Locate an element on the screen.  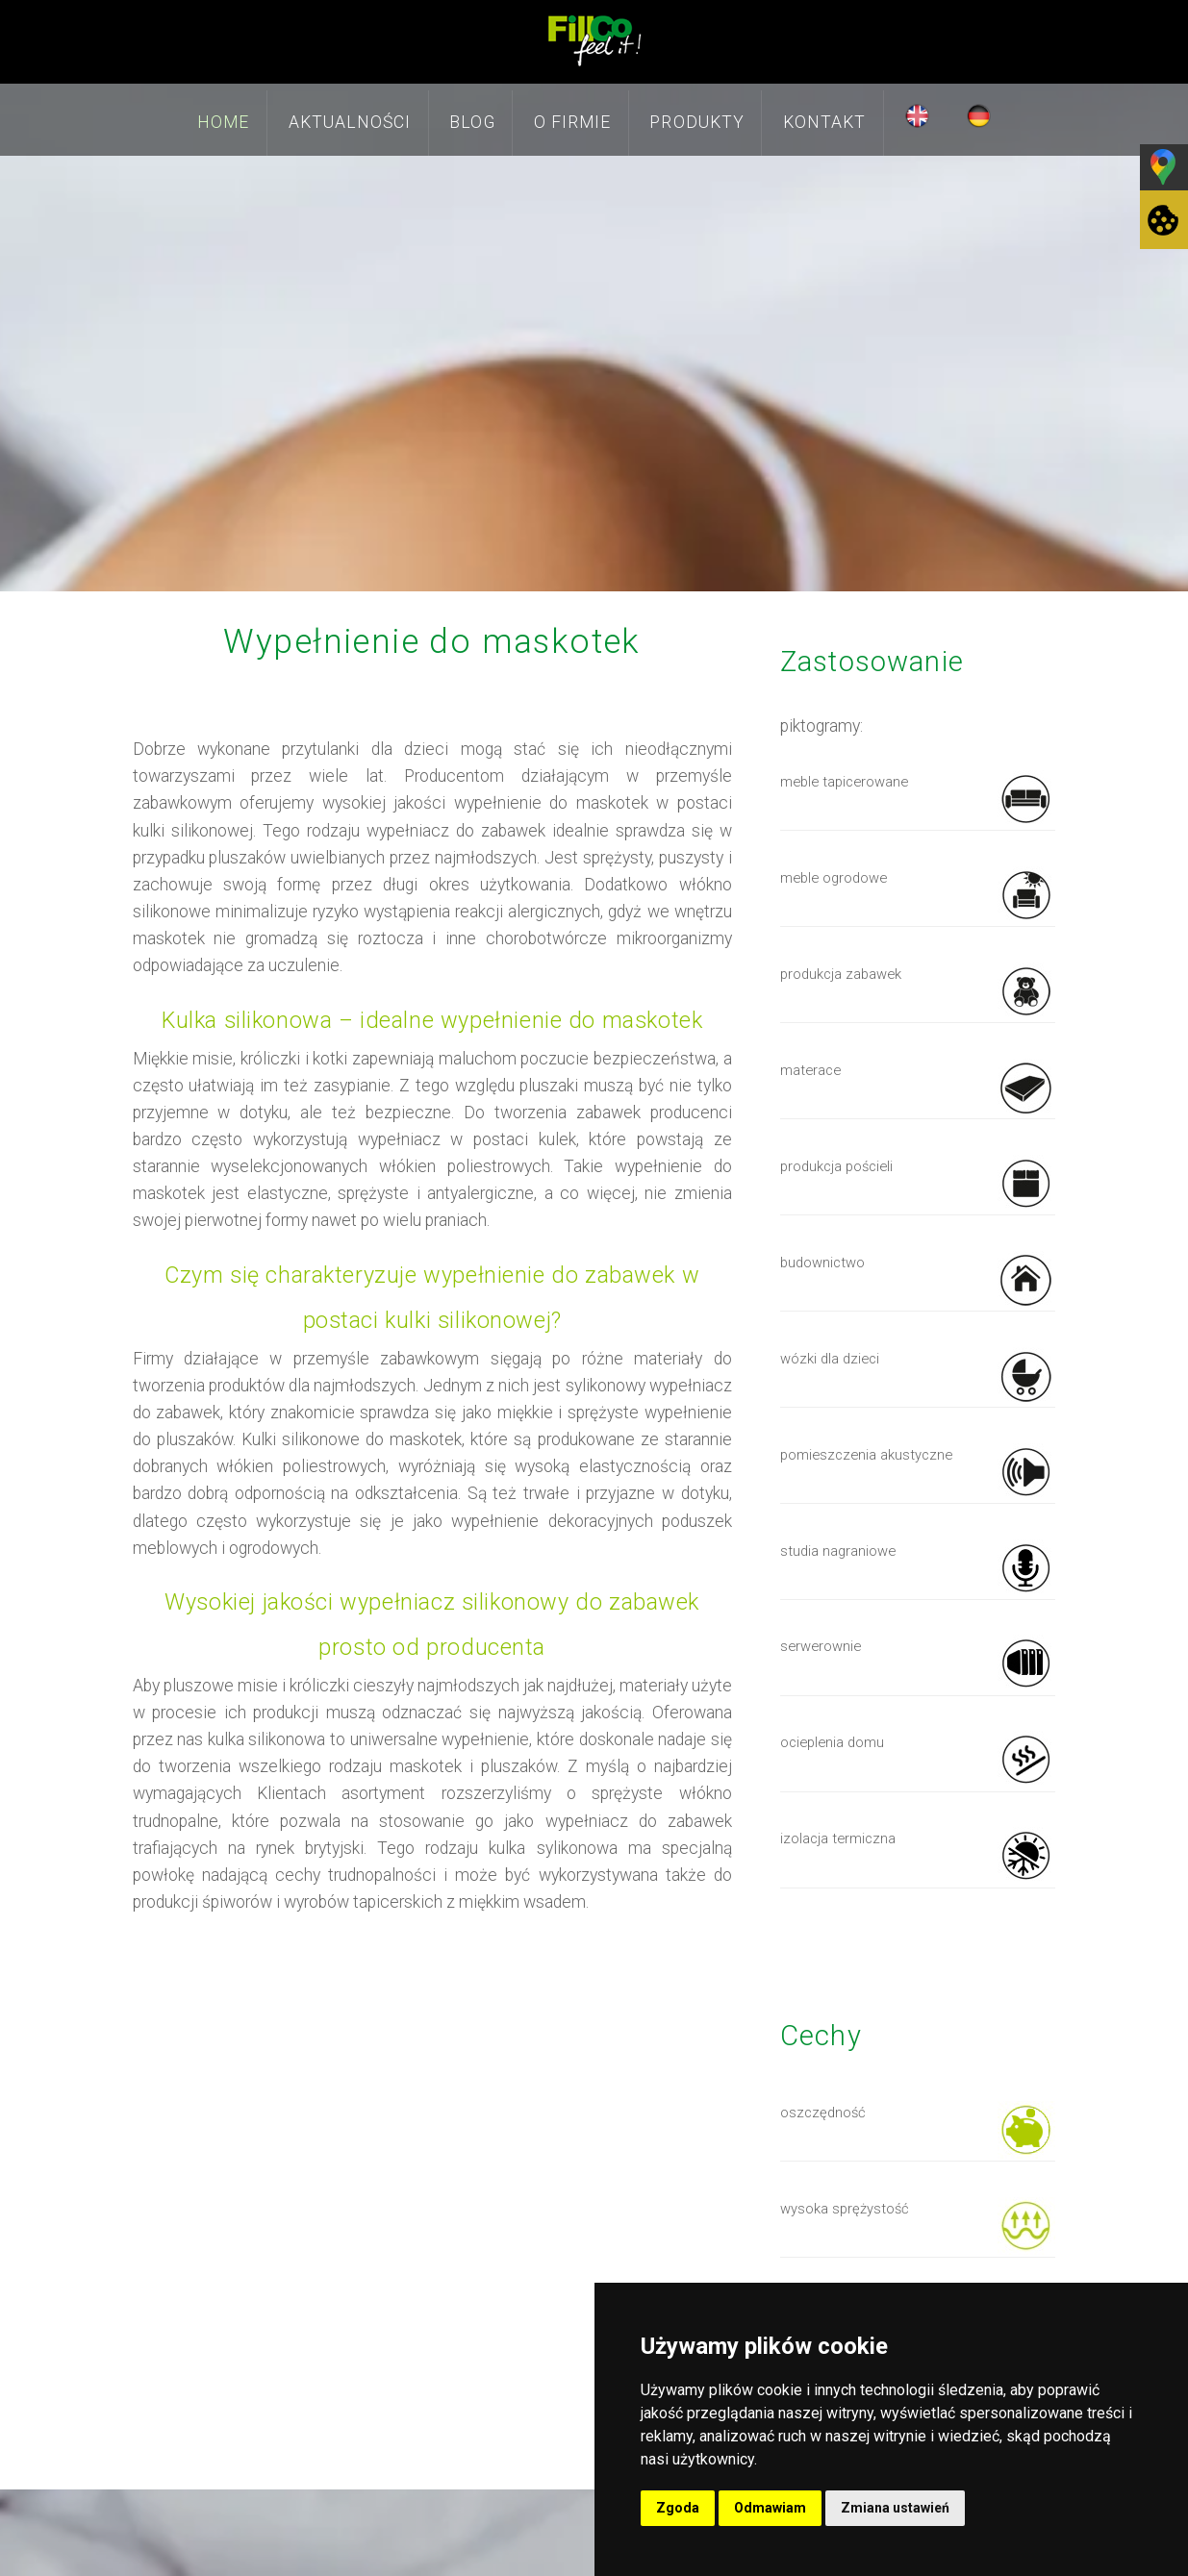
Home is located at coordinates (223, 122).